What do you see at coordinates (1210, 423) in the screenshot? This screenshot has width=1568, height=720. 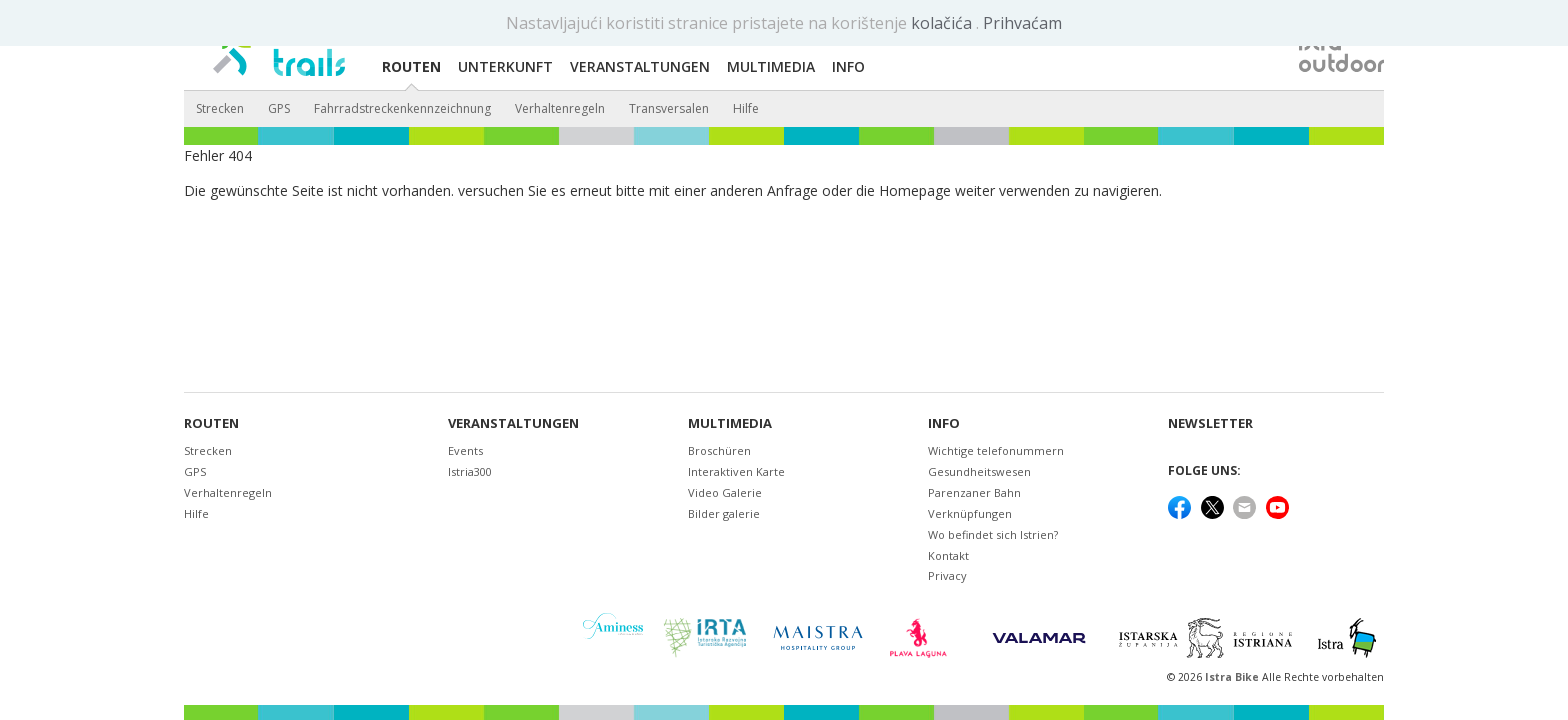 I see `NEWSLETTER` at bounding box center [1210, 423].